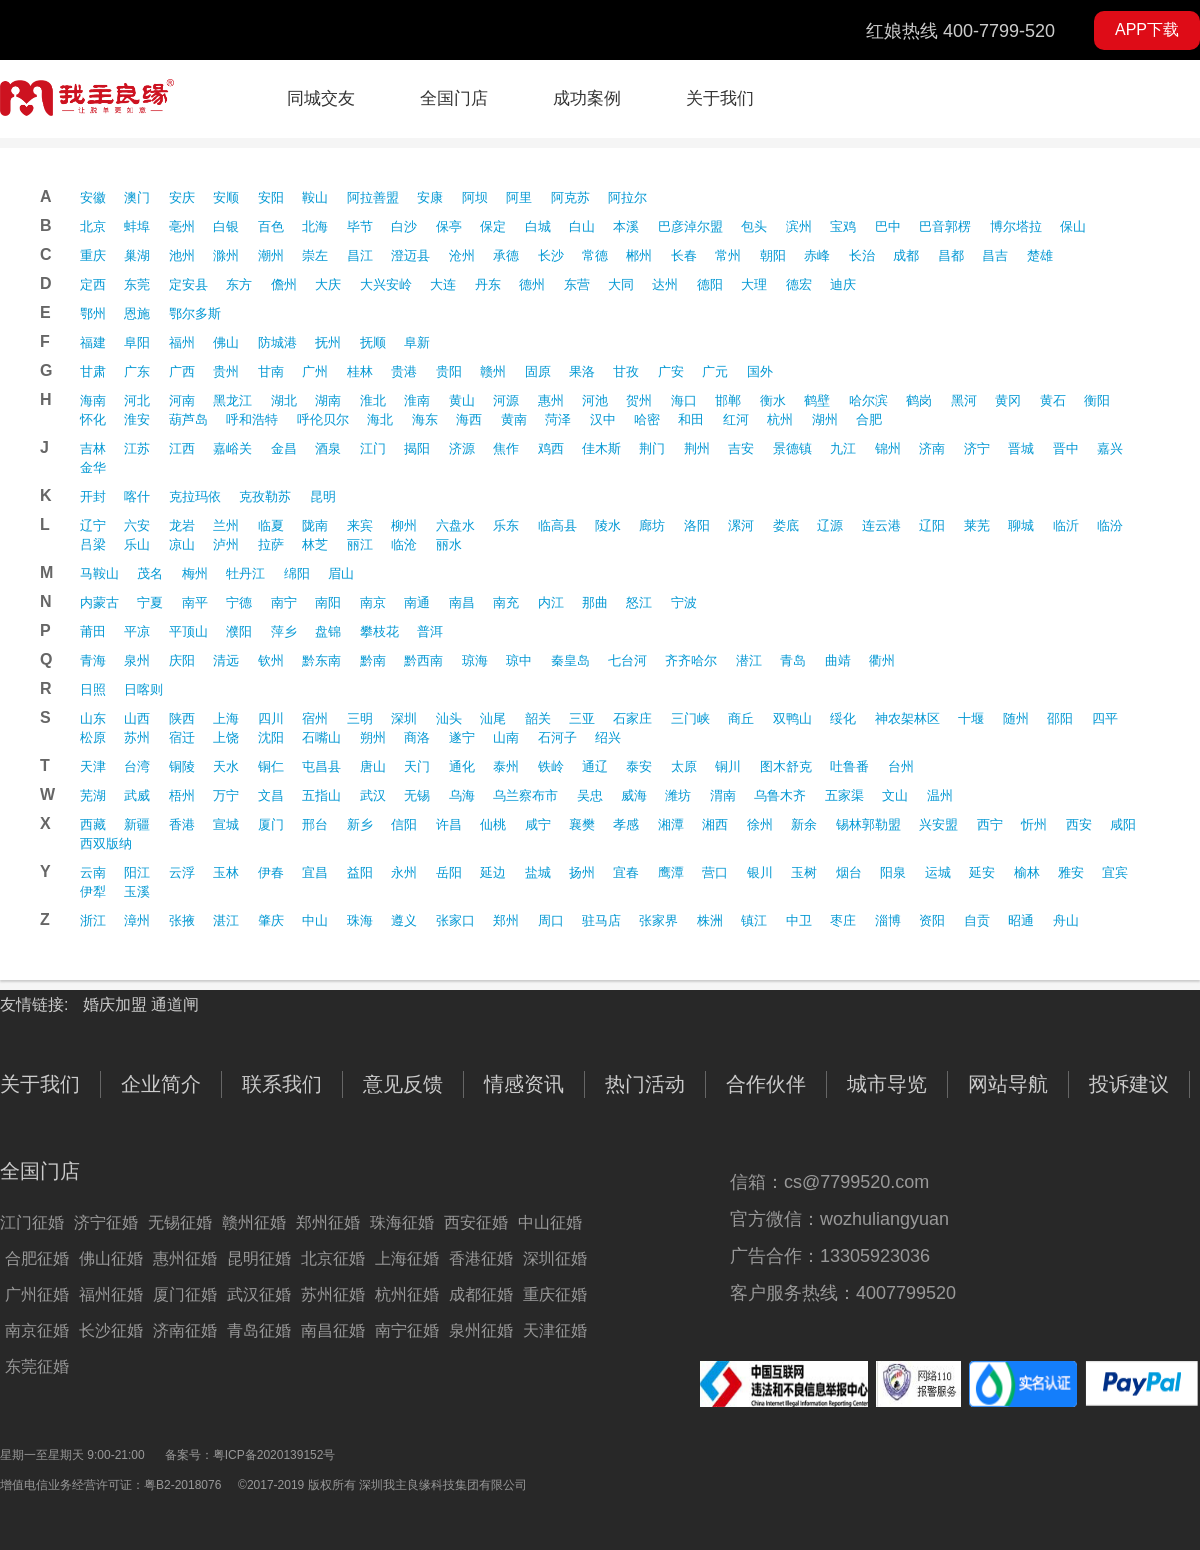 The image size is (1200, 1550). What do you see at coordinates (93, 920) in the screenshot?
I see `浙江` at bounding box center [93, 920].